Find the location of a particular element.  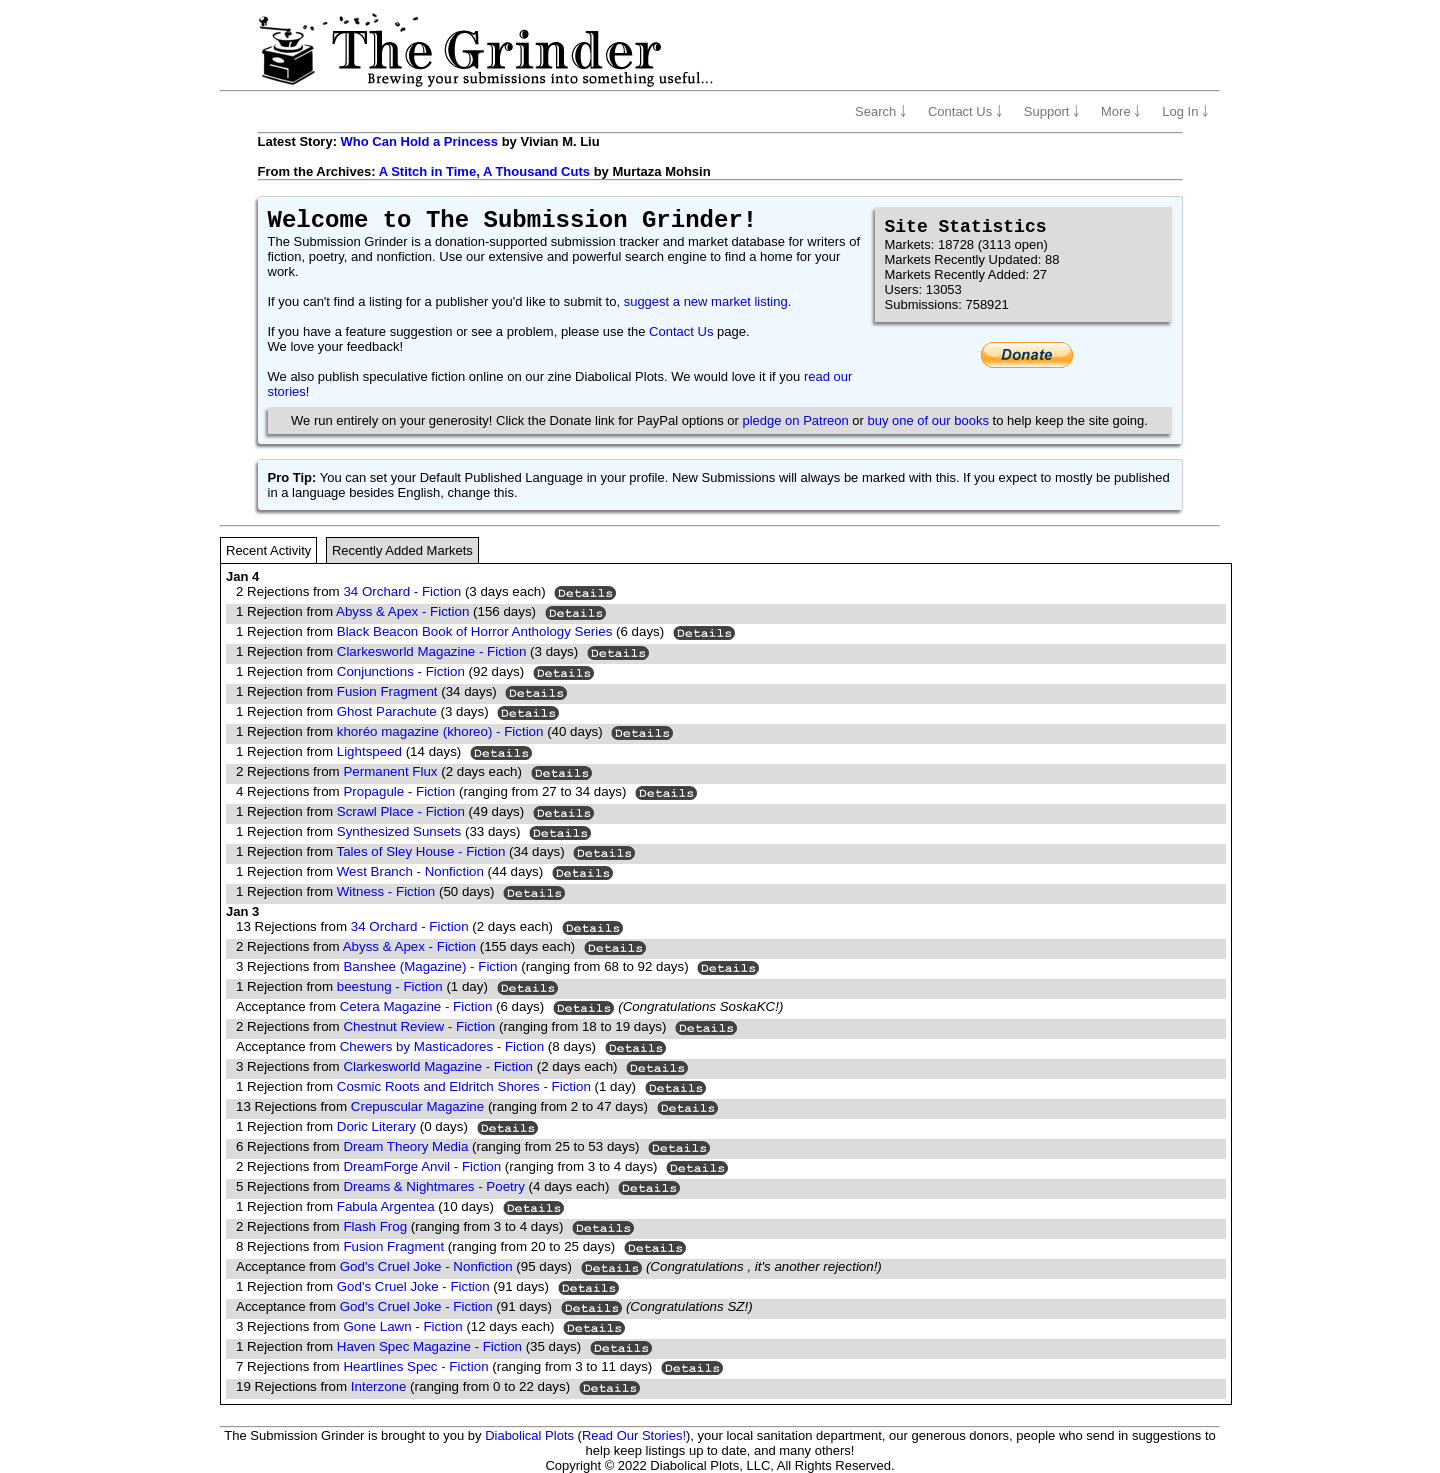

Interzone is located at coordinates (379, 1386).